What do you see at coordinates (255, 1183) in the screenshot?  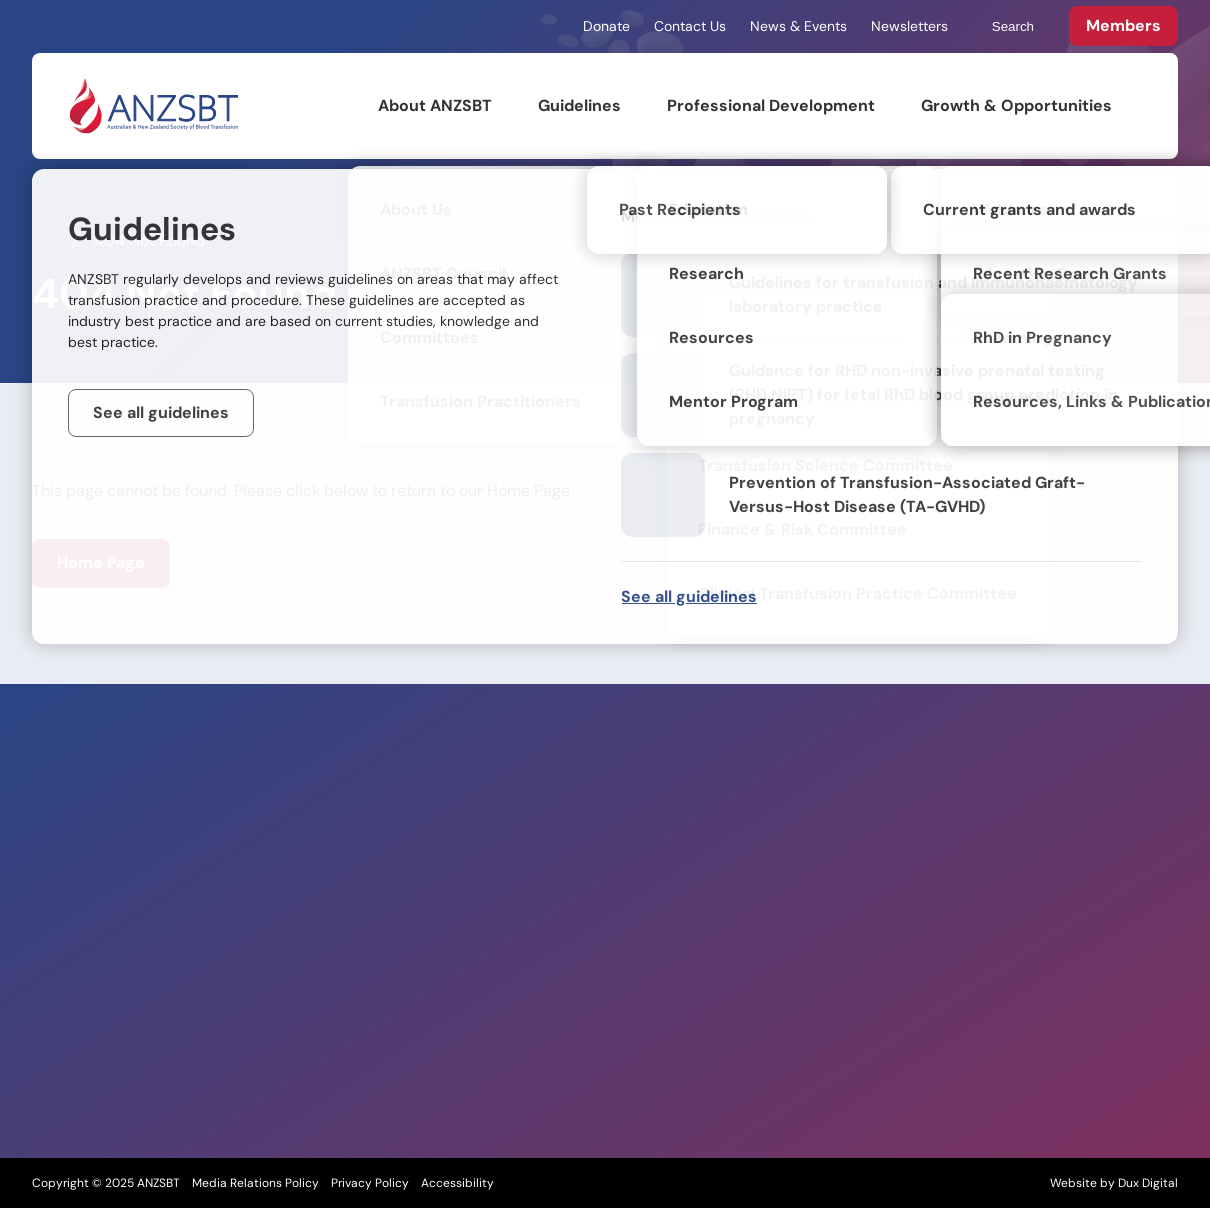 I see `Media Relations Policy` at bounding box center [255, 1183].